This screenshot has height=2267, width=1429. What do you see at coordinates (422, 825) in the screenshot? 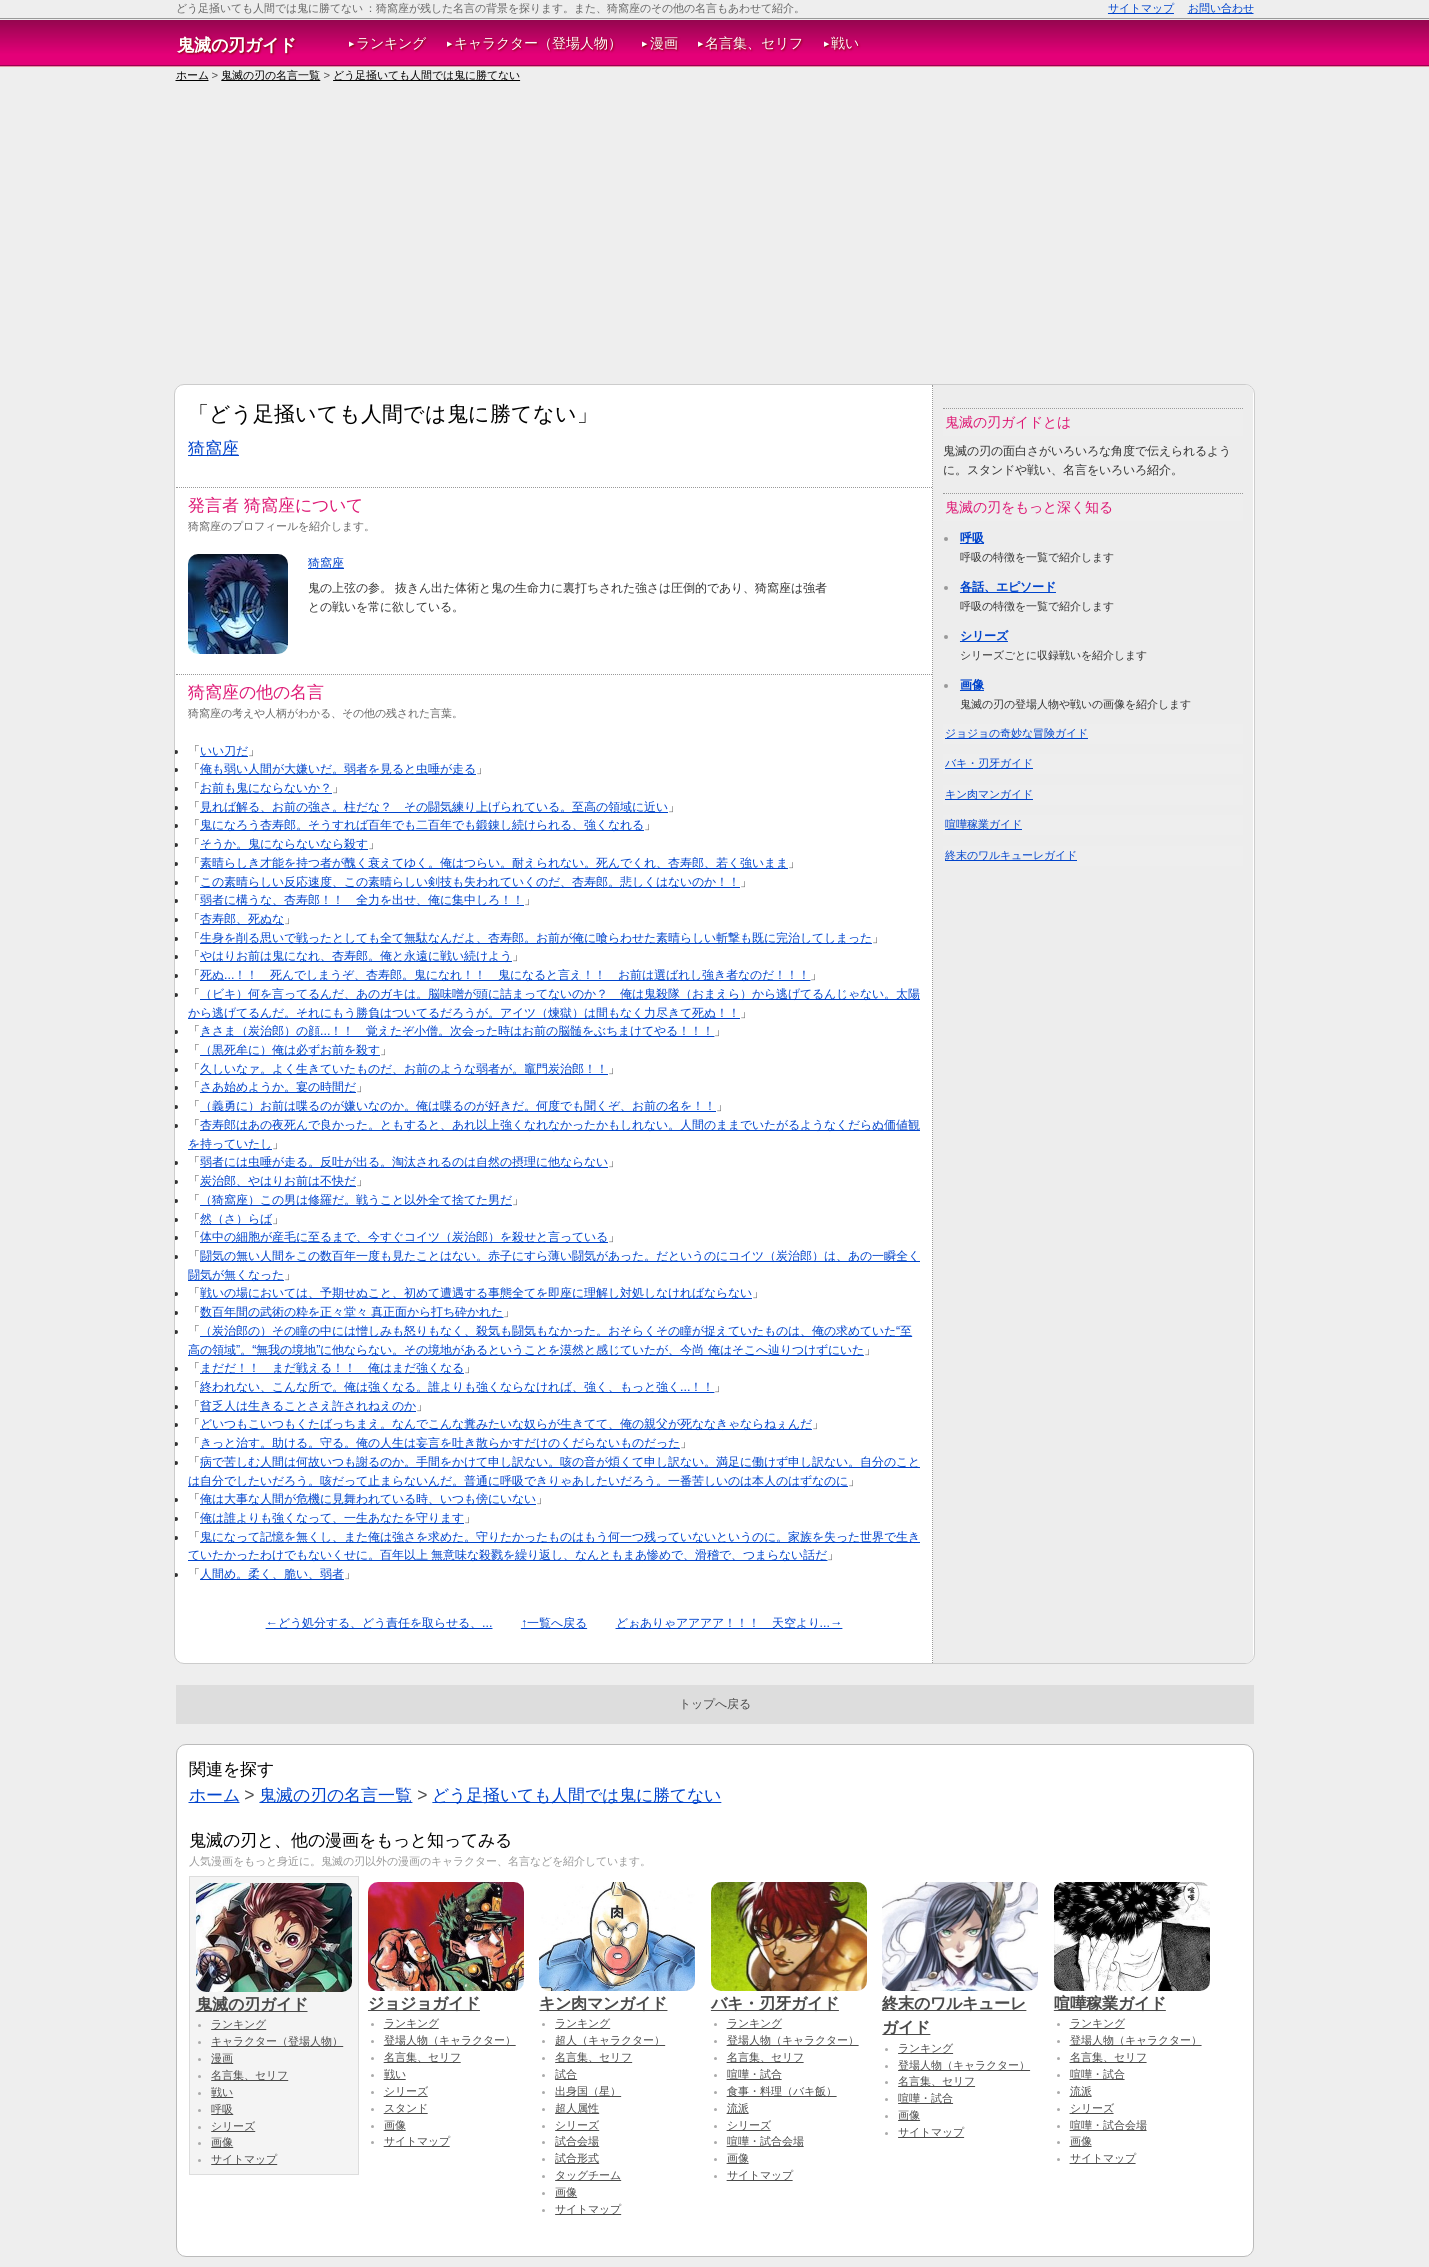
I see `鬼になろう杏寿郎。そうすれば百年でも二百年でも鍛錬し続けられる、強くなれる` at bounding box center [422, 825].